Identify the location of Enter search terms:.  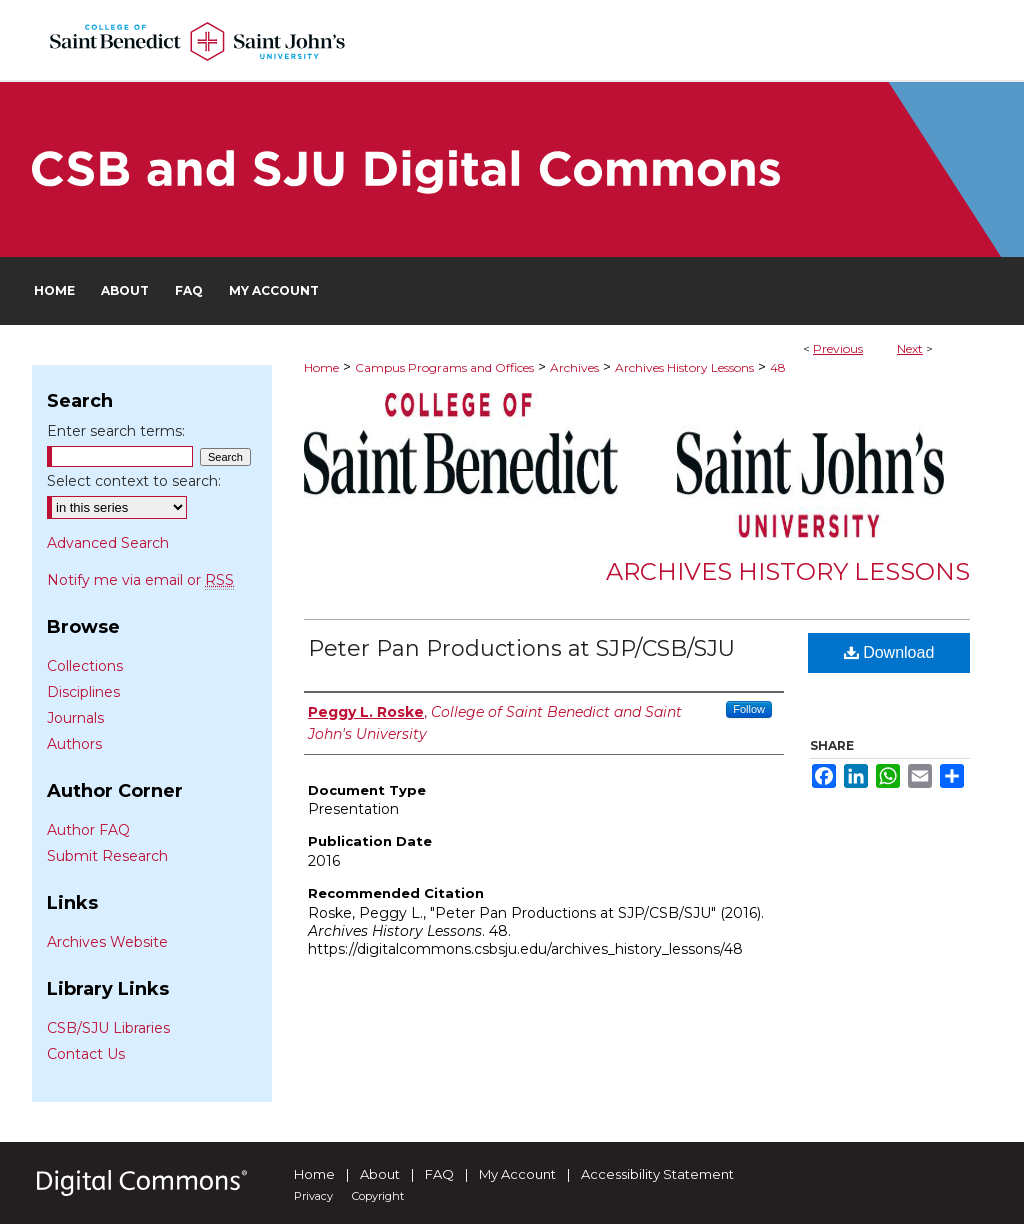
(116, 431).